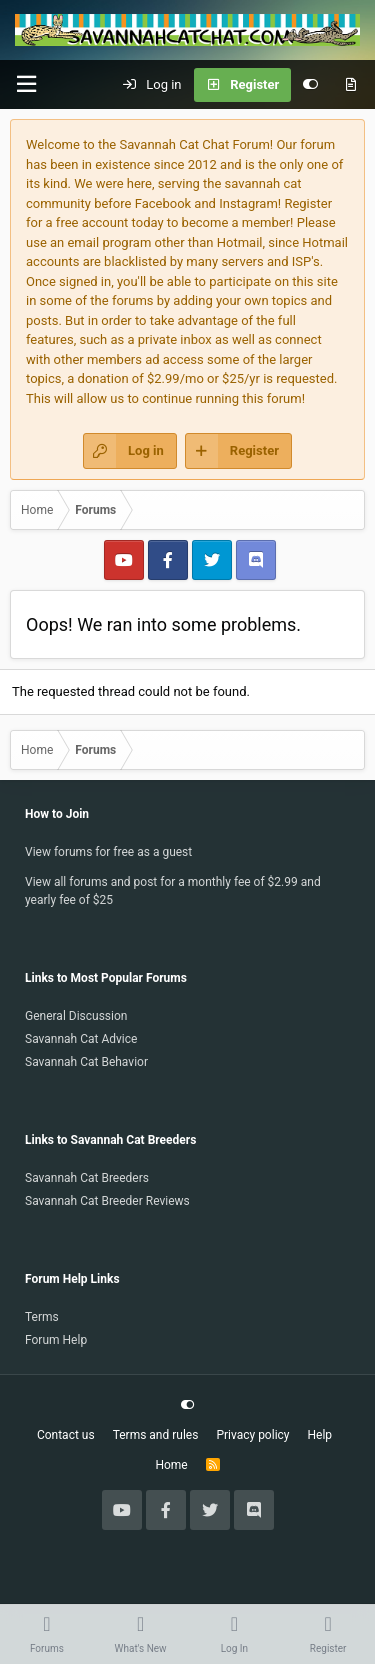 The width and height of the screenshot is (375, 1664). I want to click on [button], so click(26, 84).